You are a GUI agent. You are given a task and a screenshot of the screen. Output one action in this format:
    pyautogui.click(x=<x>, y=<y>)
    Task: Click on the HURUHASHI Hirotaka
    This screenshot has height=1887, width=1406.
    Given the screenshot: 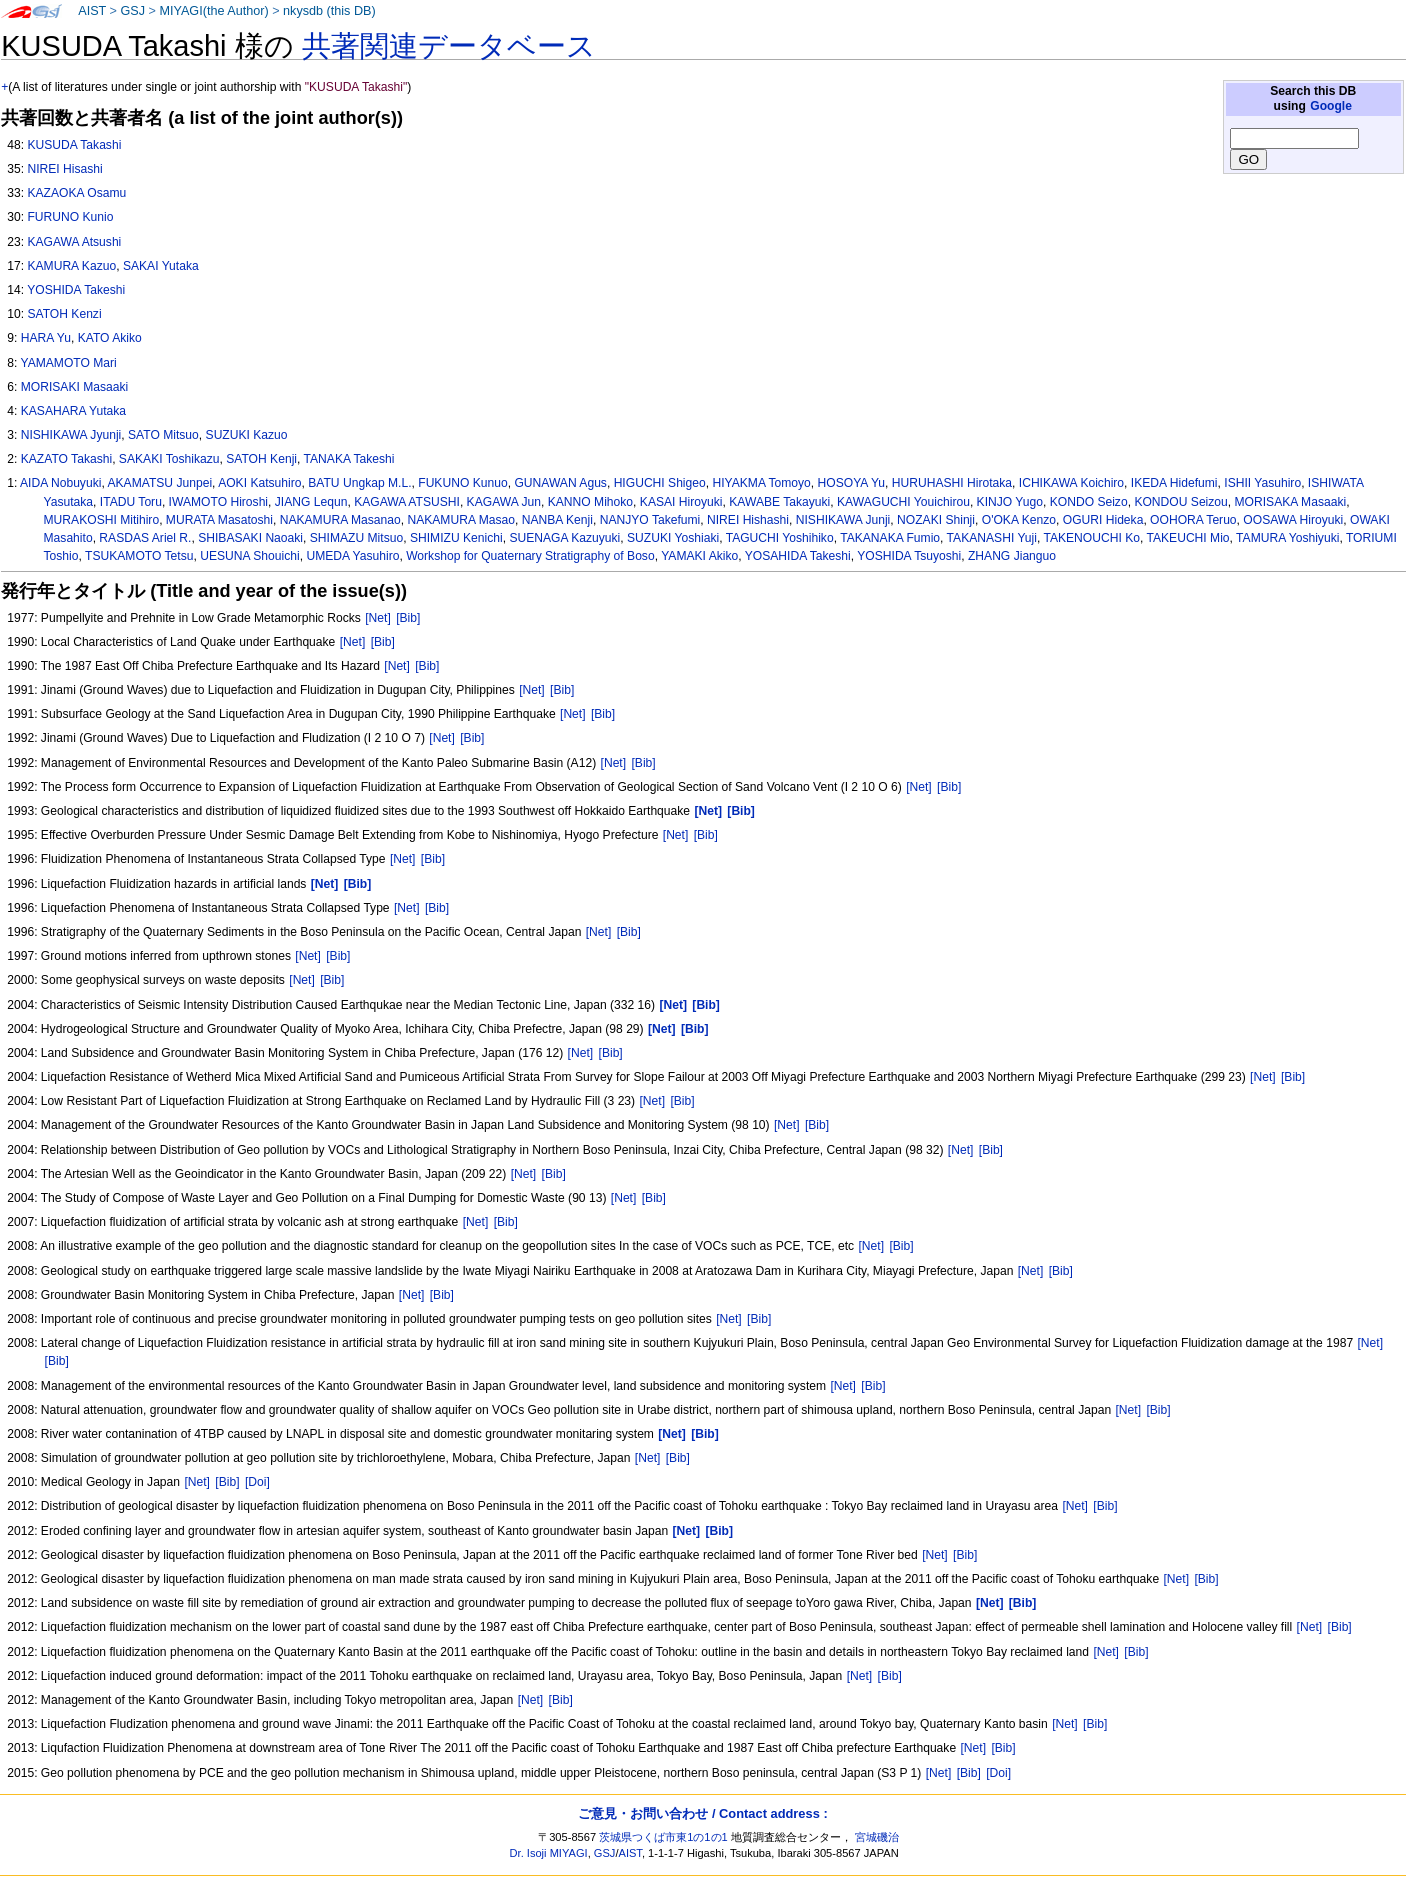 What is the action you would take?
    pyautogui.click(x=952, y=483)
    